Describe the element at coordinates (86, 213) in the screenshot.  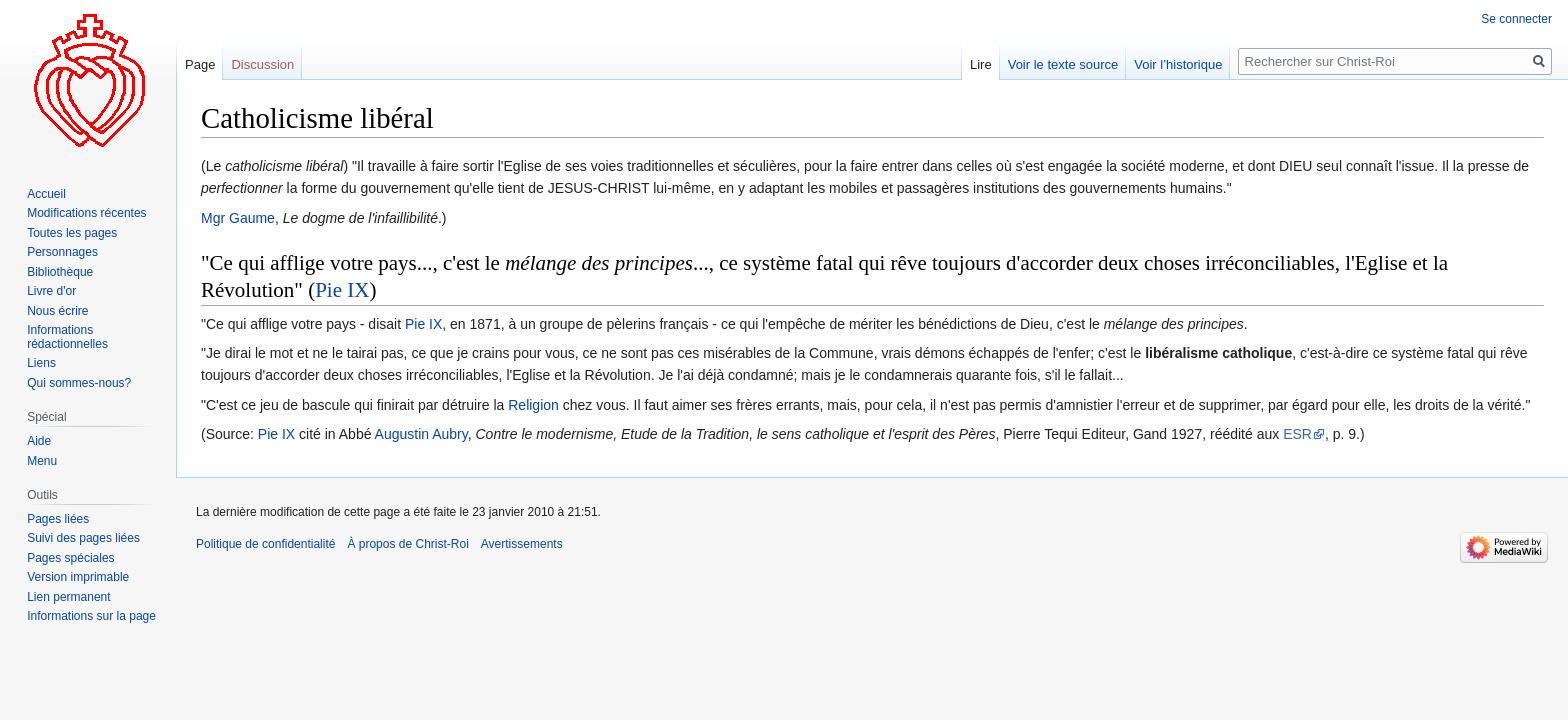
I see `Modifications récentes` at that location.